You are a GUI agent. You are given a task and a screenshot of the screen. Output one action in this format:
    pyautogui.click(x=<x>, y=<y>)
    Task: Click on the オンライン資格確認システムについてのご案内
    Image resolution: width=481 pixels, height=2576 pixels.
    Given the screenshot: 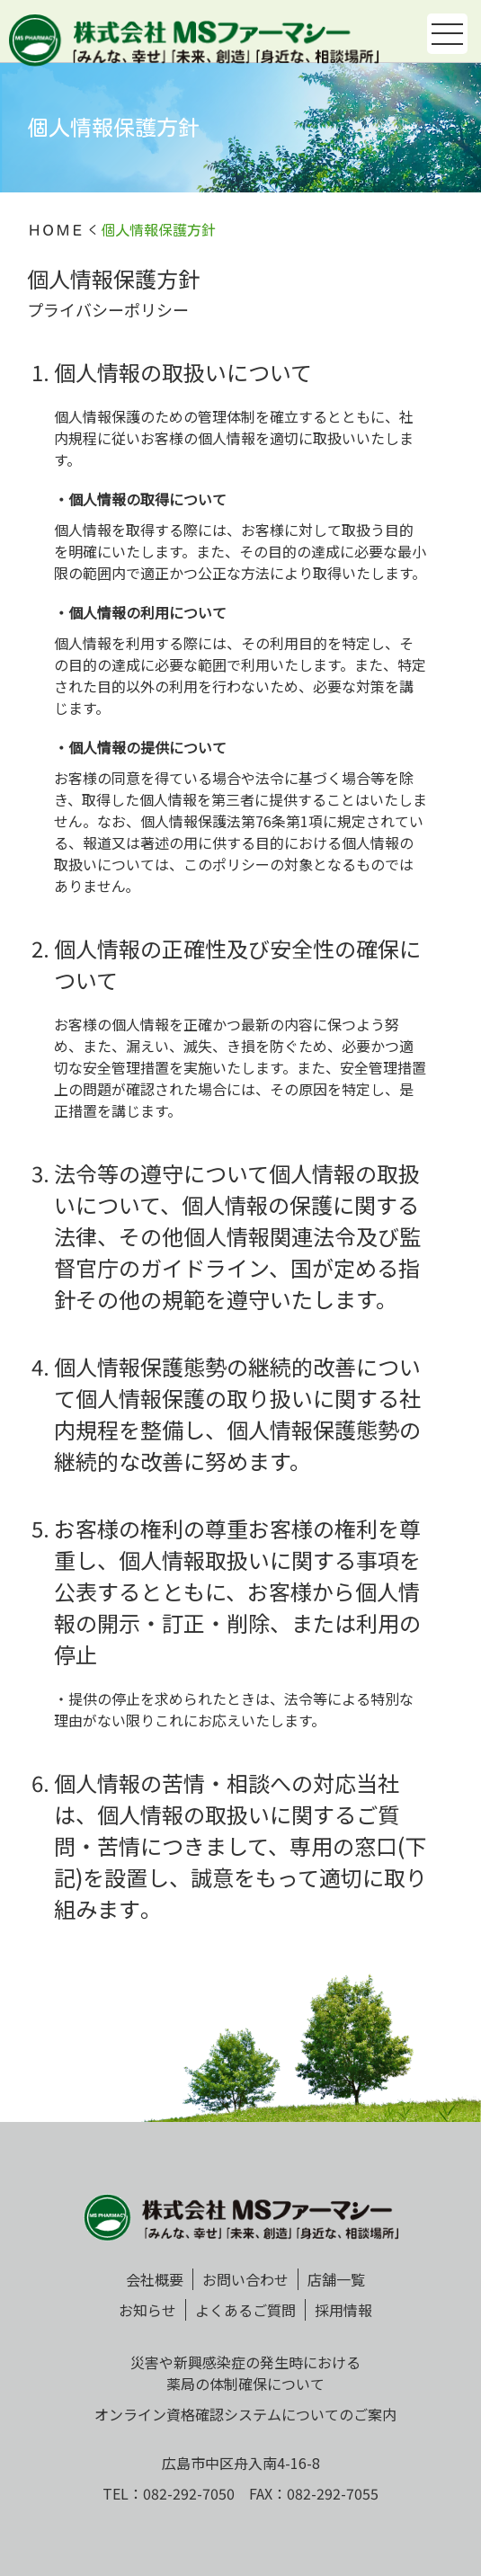 What is the action you would take?
    pyautogui.click(x=245, y=2414)
    